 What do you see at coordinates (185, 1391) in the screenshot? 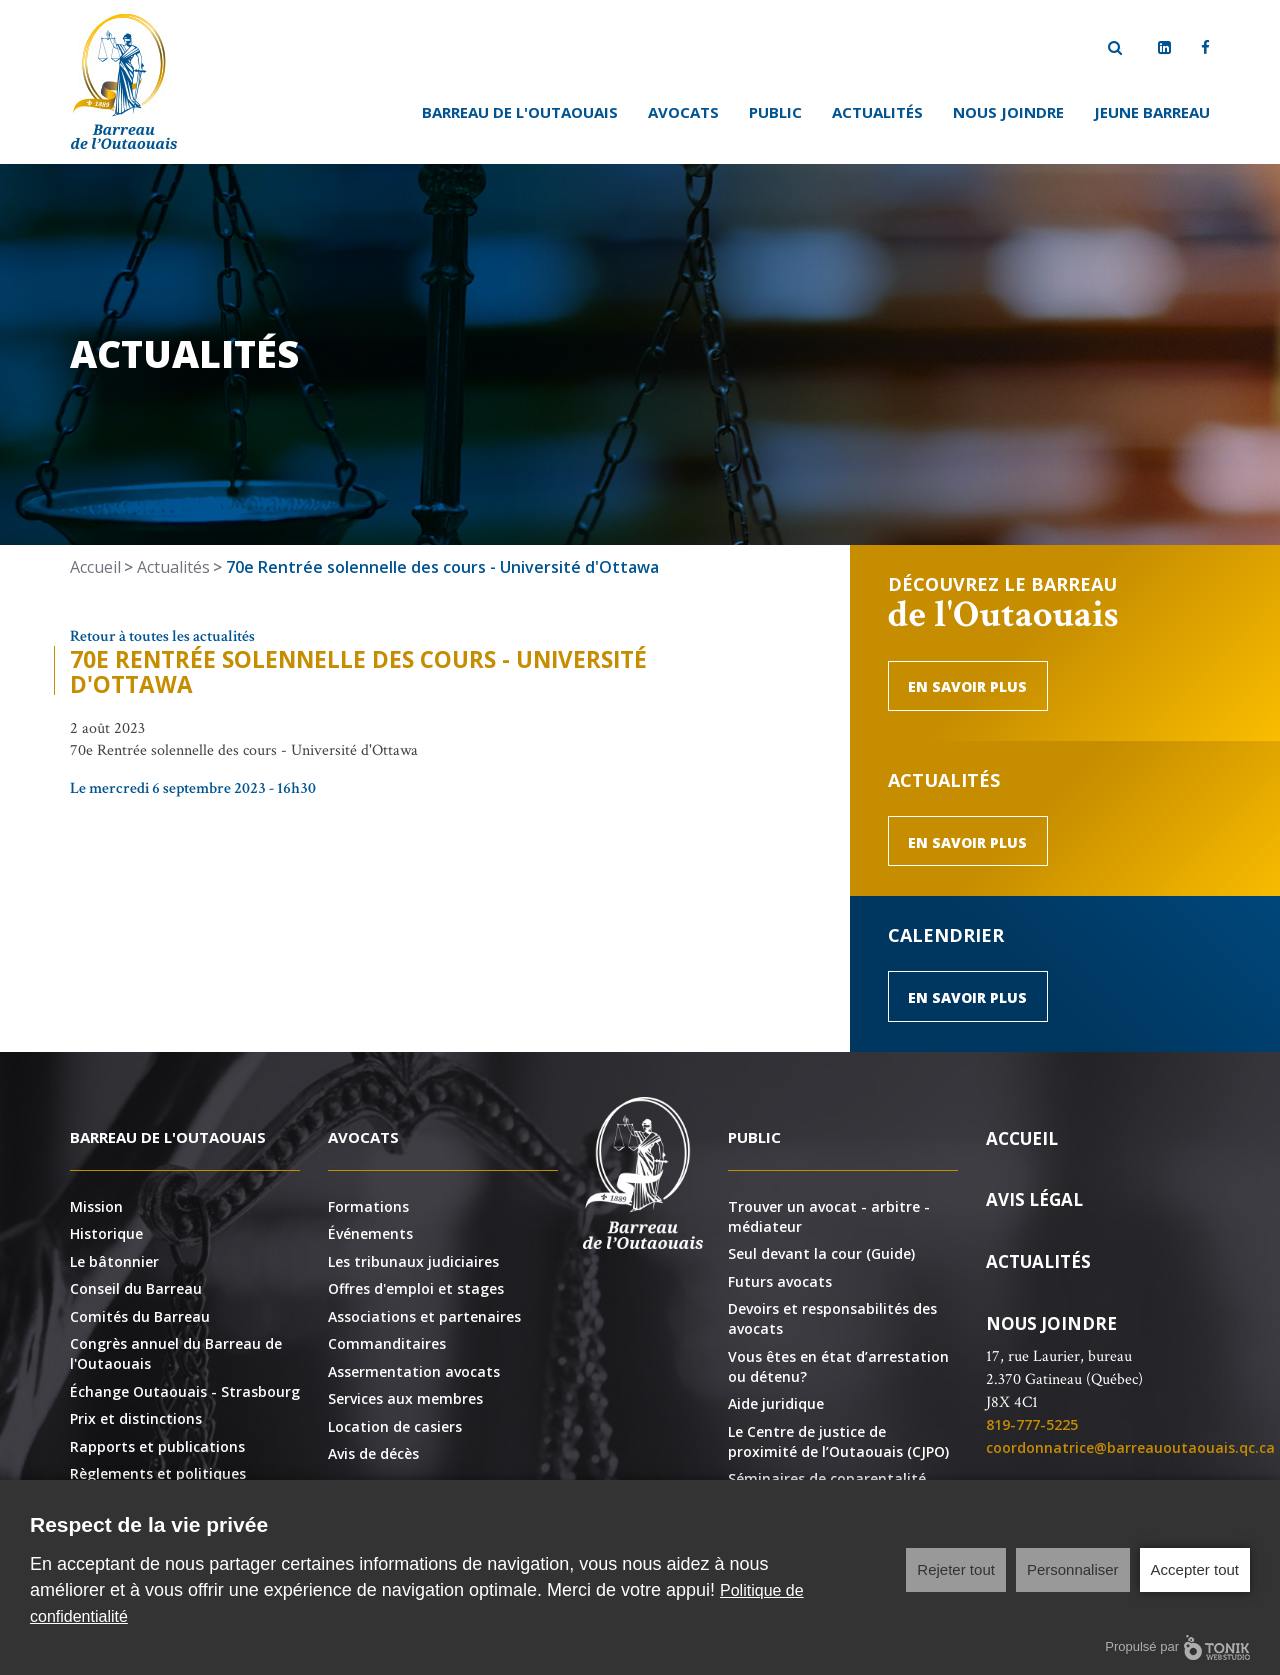
I see `Échange Outaouais - Strasbourg` at bounding box center [185, 1391].